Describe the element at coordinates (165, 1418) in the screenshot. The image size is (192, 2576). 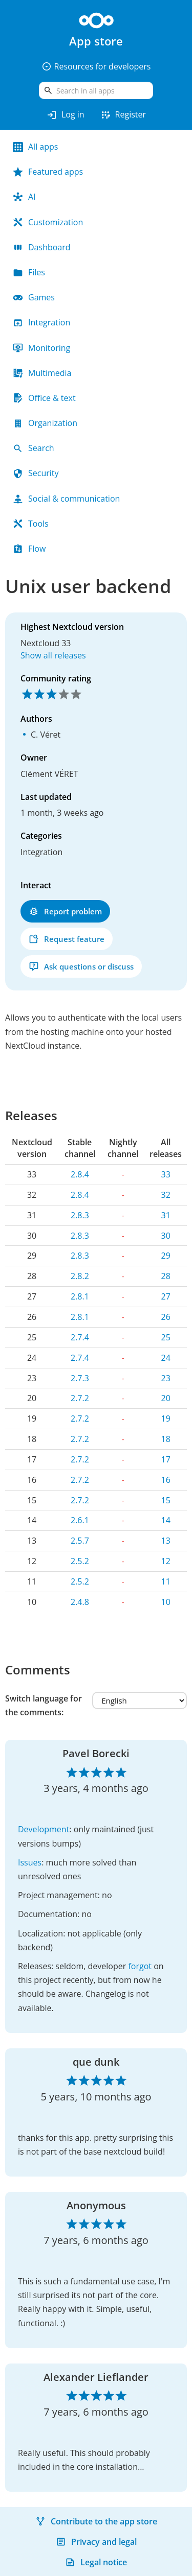
I see `19` at that location.